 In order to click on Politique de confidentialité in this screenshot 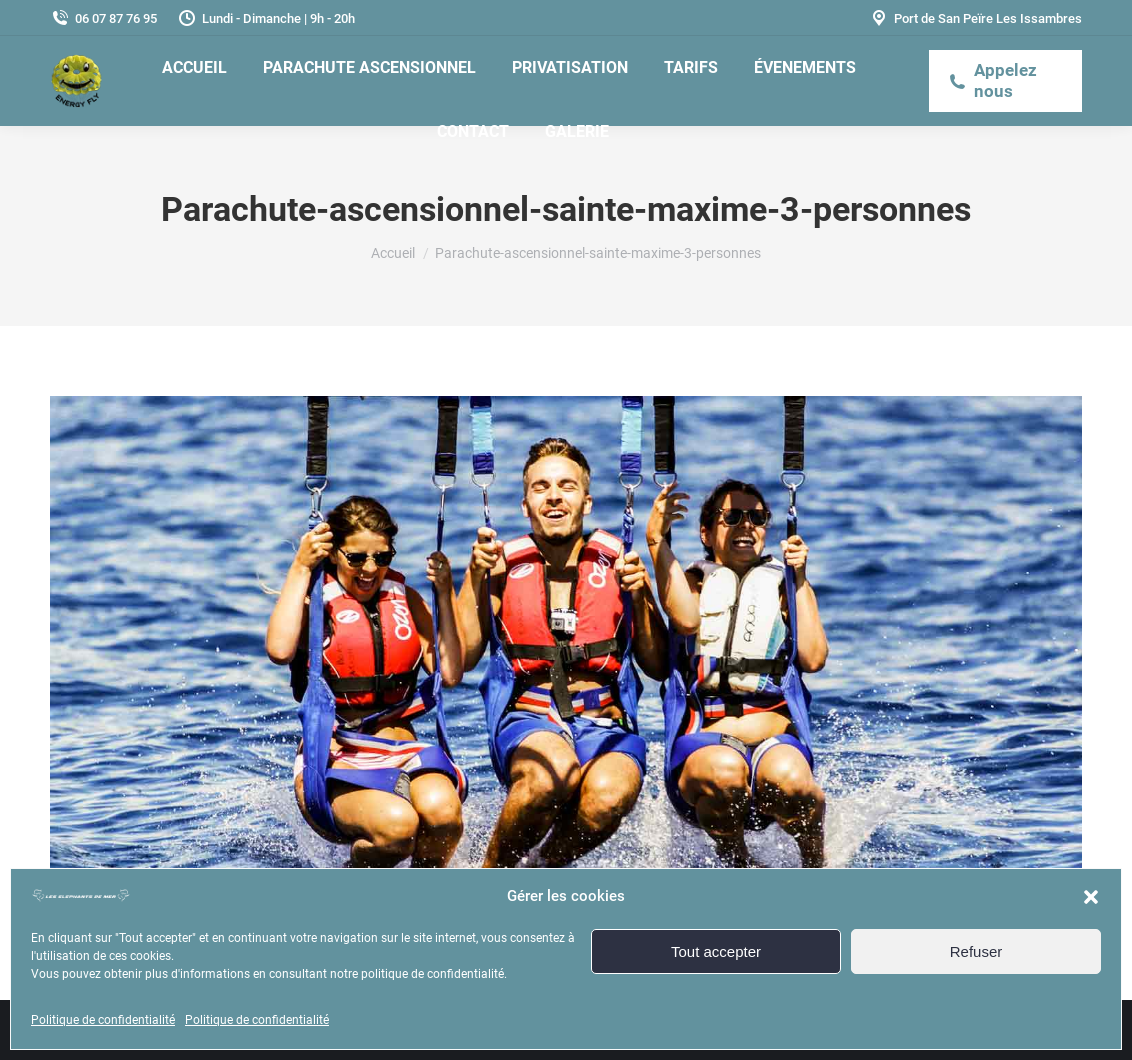, I will do `click(103, 1020)`.